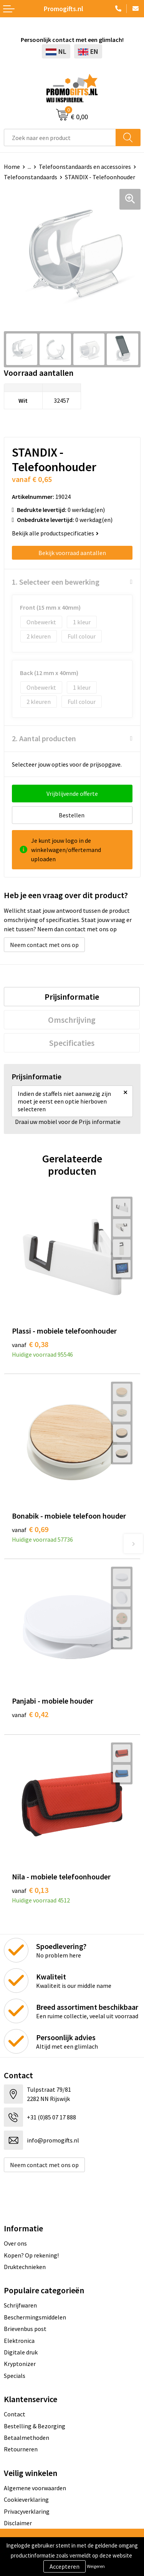 The image size is (144, 2576). What do you see at coordinates (30, 1890) in the screenshot?
I see `€ 0,13` at bounding box center [30, 1890].